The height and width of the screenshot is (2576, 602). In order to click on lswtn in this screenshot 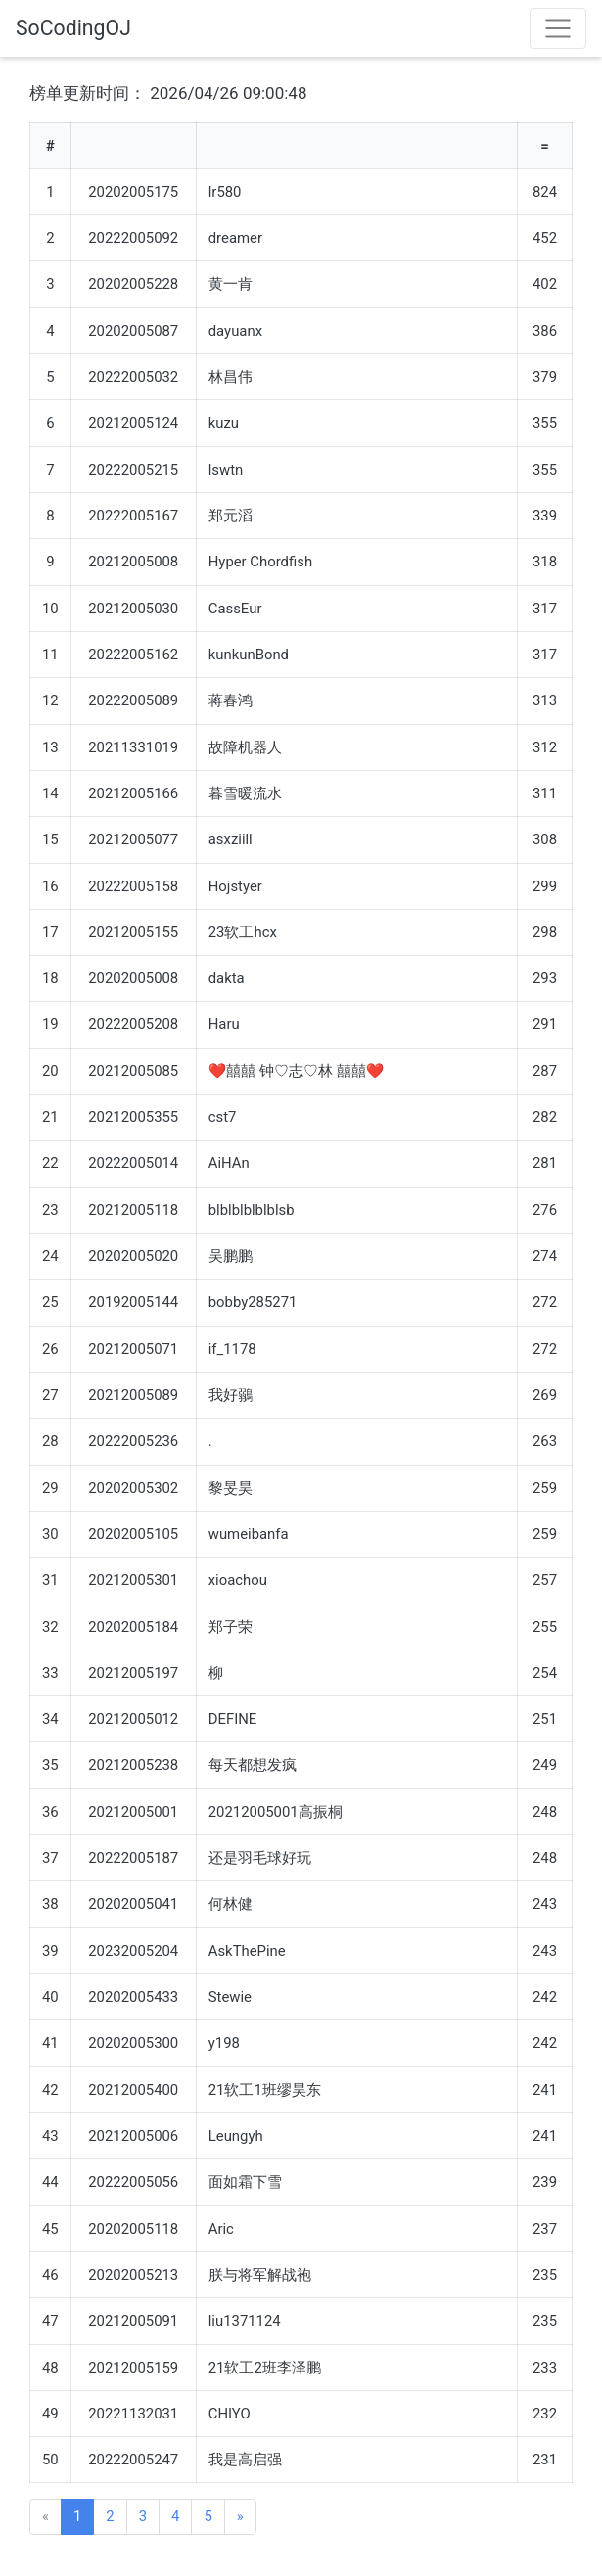, I will do `click(226, 469)`.